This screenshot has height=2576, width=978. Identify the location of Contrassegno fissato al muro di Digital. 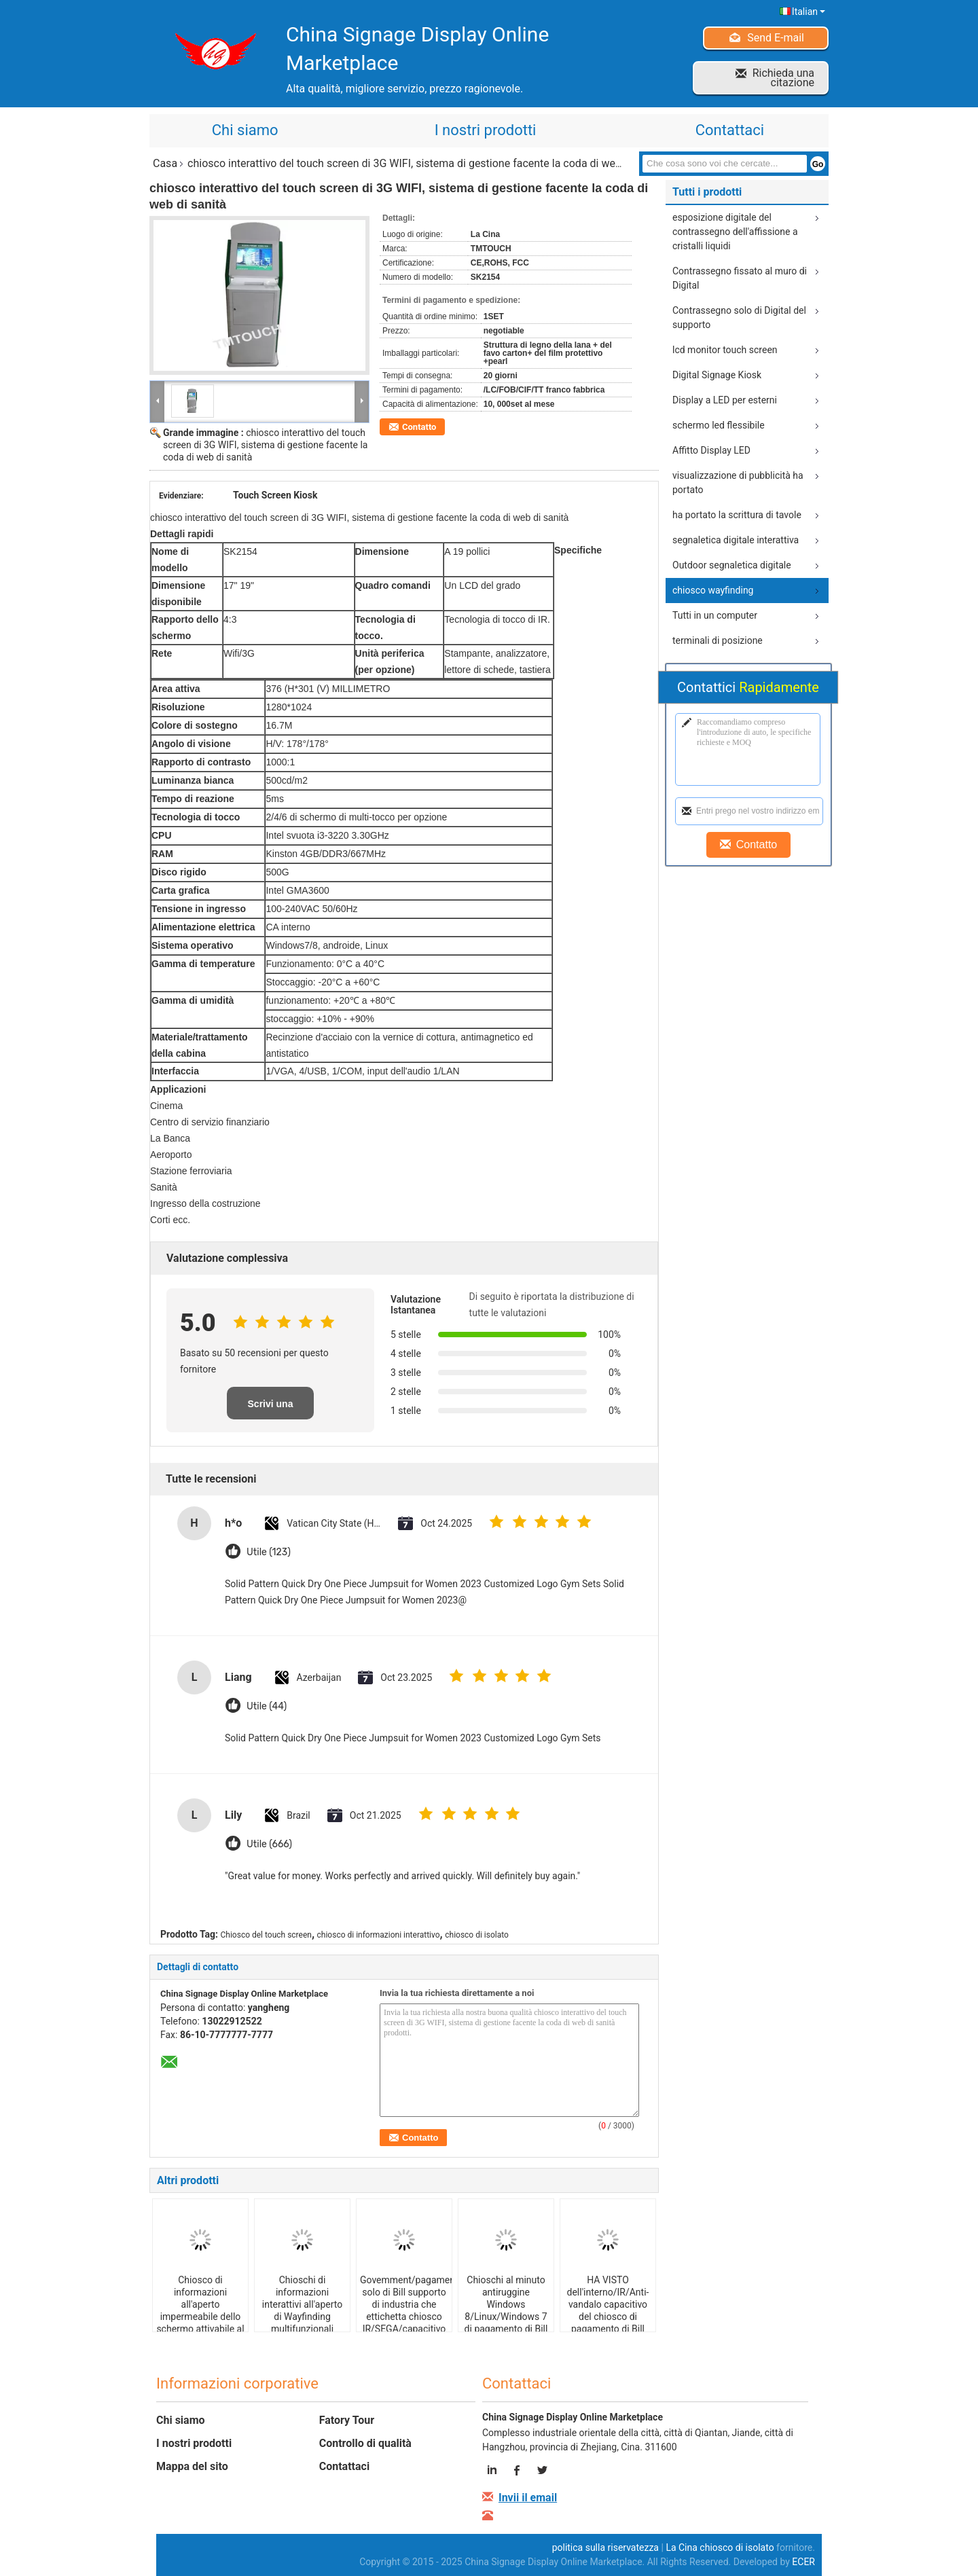
(739, 278).